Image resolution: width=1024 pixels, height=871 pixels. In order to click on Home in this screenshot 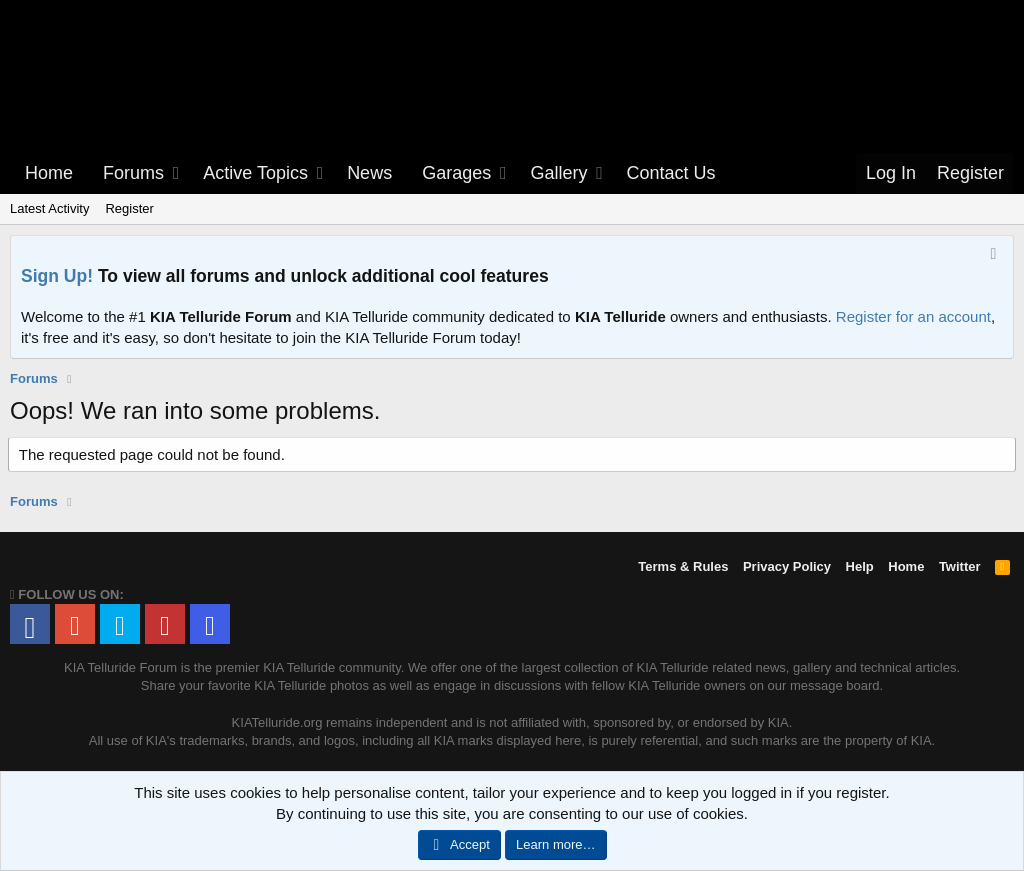, I will do `click(49, 173)`.